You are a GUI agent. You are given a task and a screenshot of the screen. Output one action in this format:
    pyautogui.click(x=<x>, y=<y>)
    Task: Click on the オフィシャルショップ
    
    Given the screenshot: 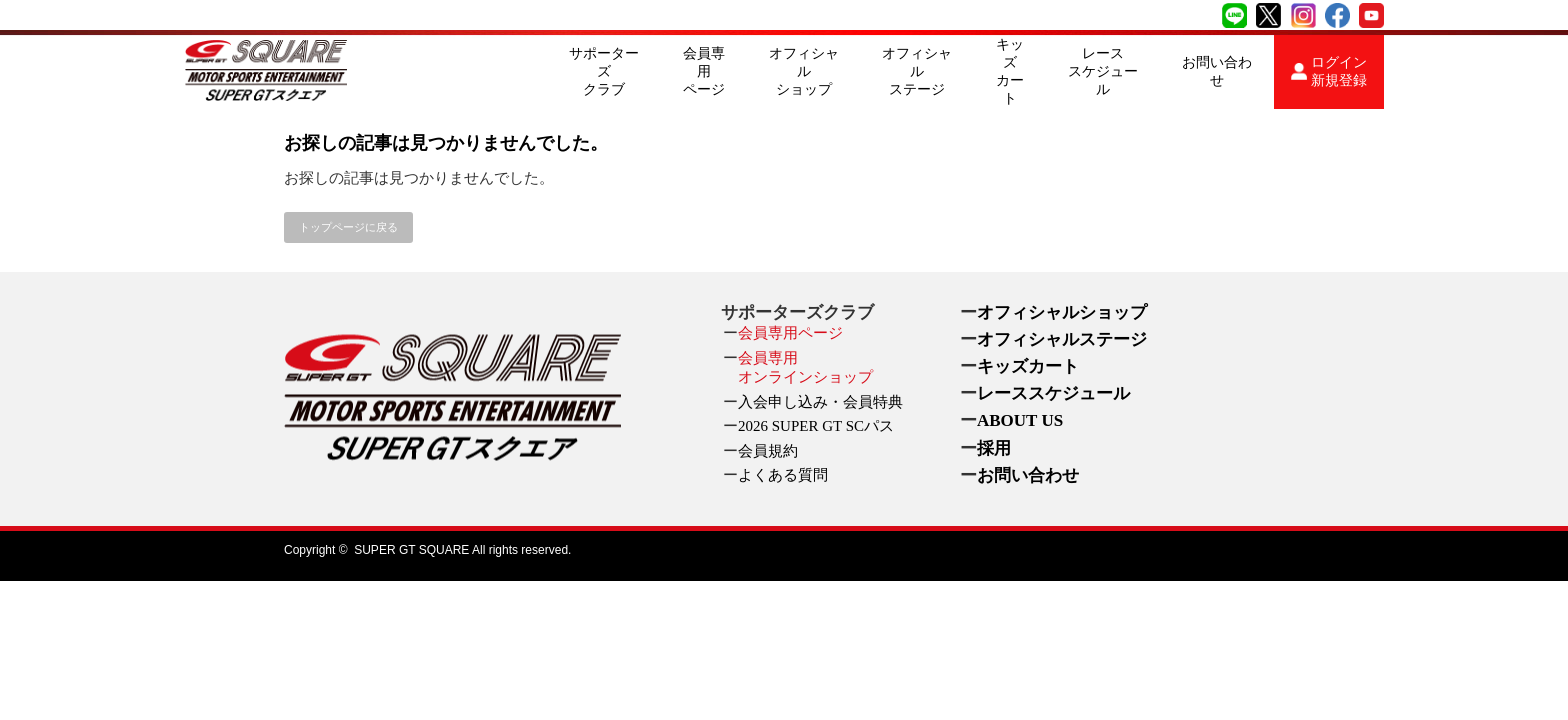 What is the action you would take?
    pyautogui.click(x=804, y=71)
    